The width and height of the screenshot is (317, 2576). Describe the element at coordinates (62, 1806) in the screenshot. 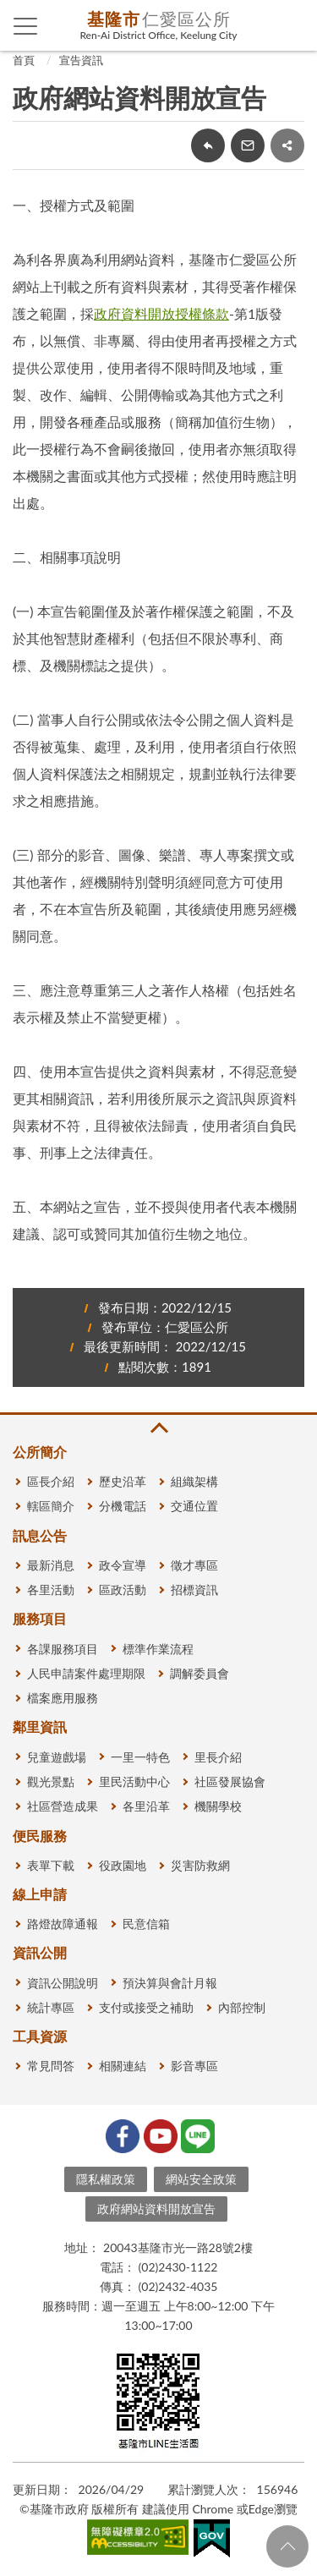

I see `社區營造成果` at that location.